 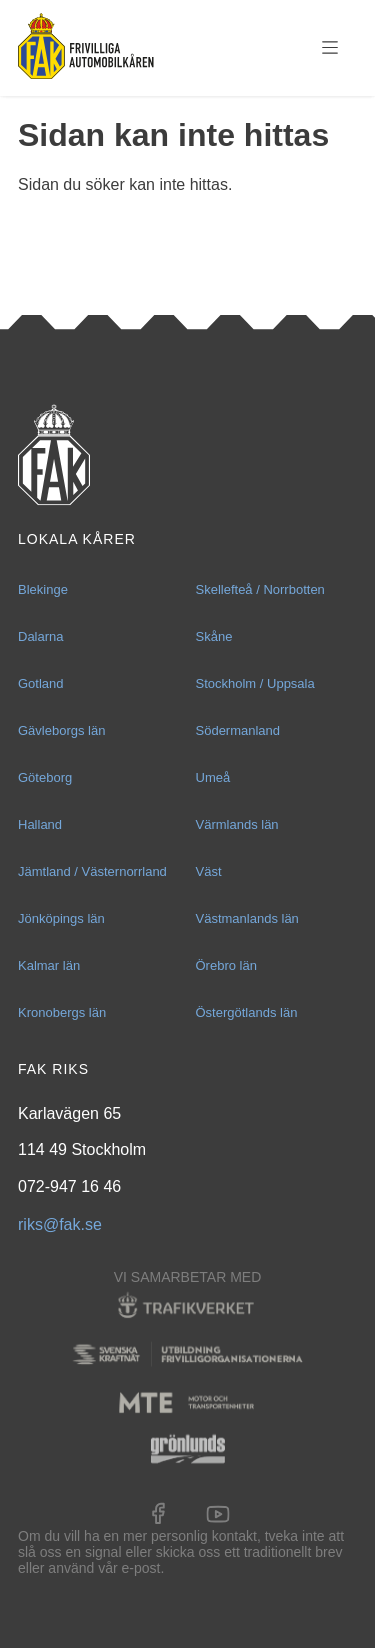 What do you see at coordinates (92, 871) in the screenshot?
I see `Jämtland / Västernorrland` at bounding box center [92, 871].